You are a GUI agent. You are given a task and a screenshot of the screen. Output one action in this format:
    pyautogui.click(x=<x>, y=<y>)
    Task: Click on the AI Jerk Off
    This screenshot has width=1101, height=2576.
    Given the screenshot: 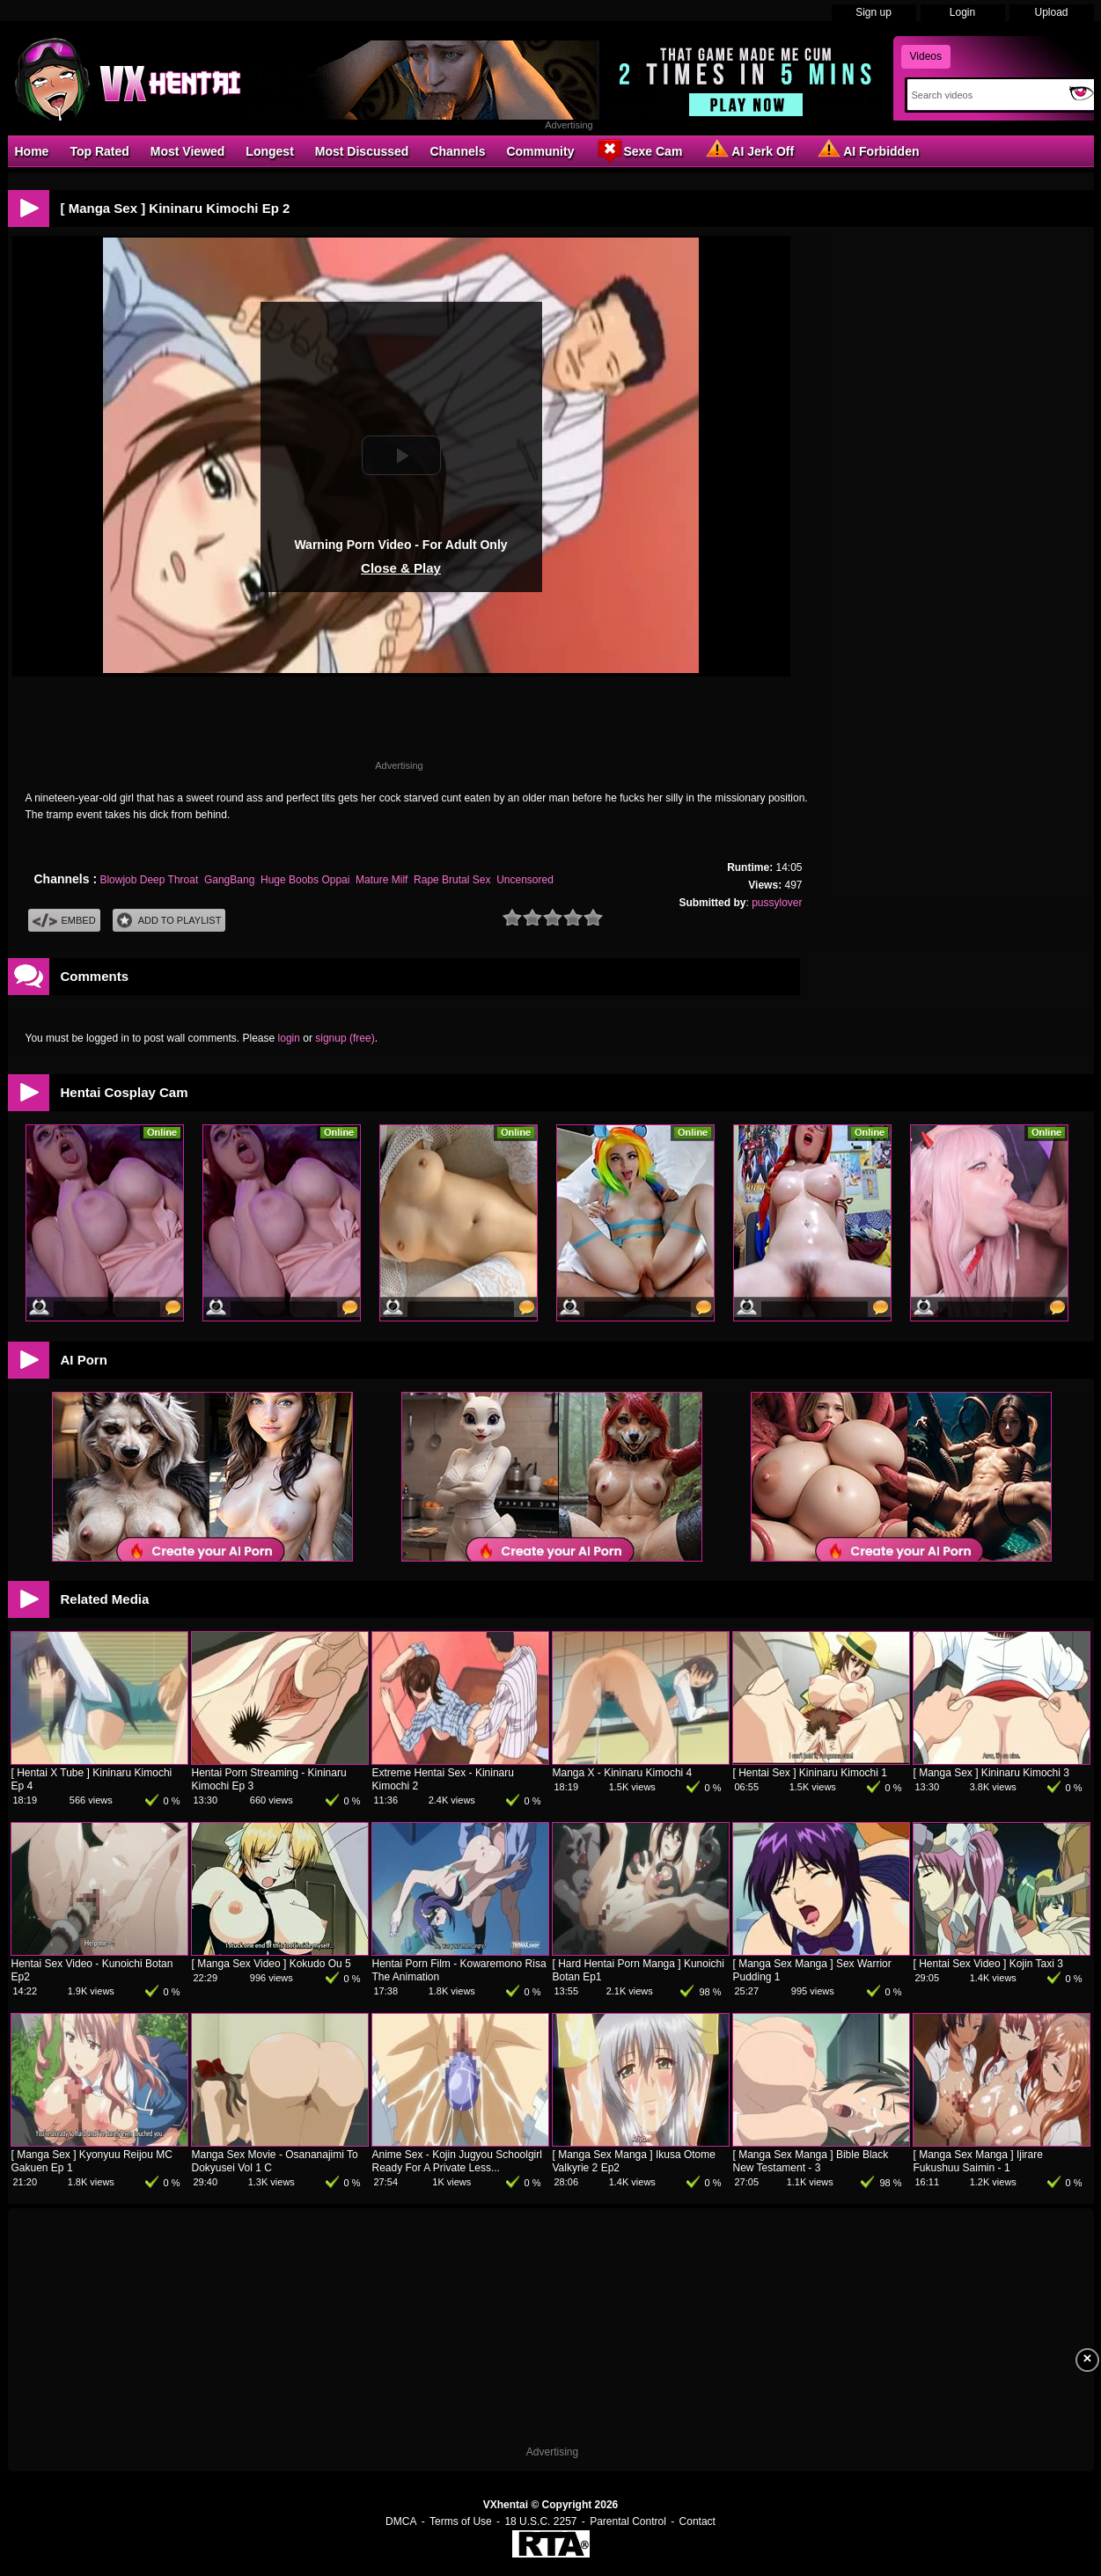 What is the action you would take?
    pyautogui.click(x=748, y=150)
    